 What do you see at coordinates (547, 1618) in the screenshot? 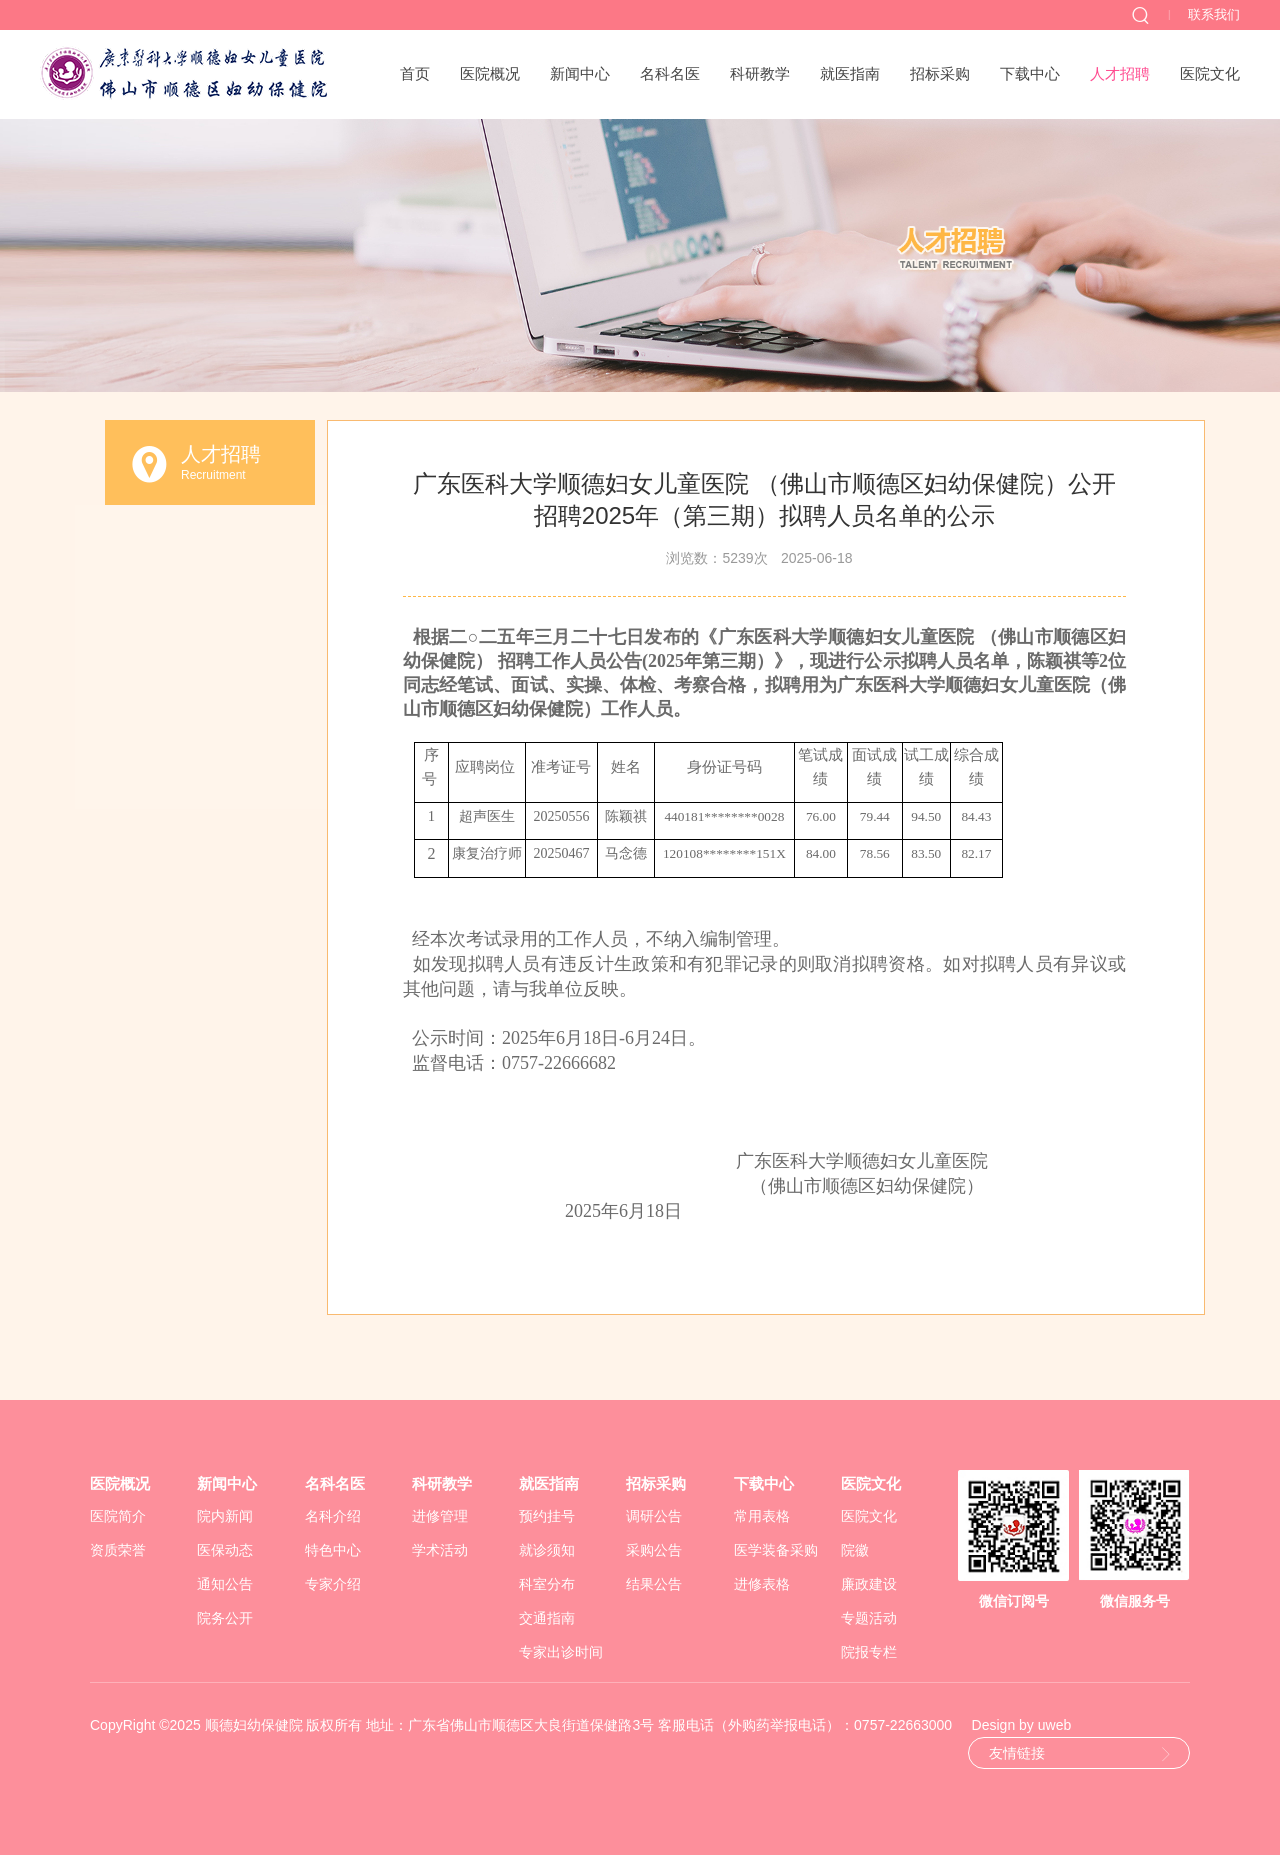
I see `交通指南` at bounding box center [547, 1618].